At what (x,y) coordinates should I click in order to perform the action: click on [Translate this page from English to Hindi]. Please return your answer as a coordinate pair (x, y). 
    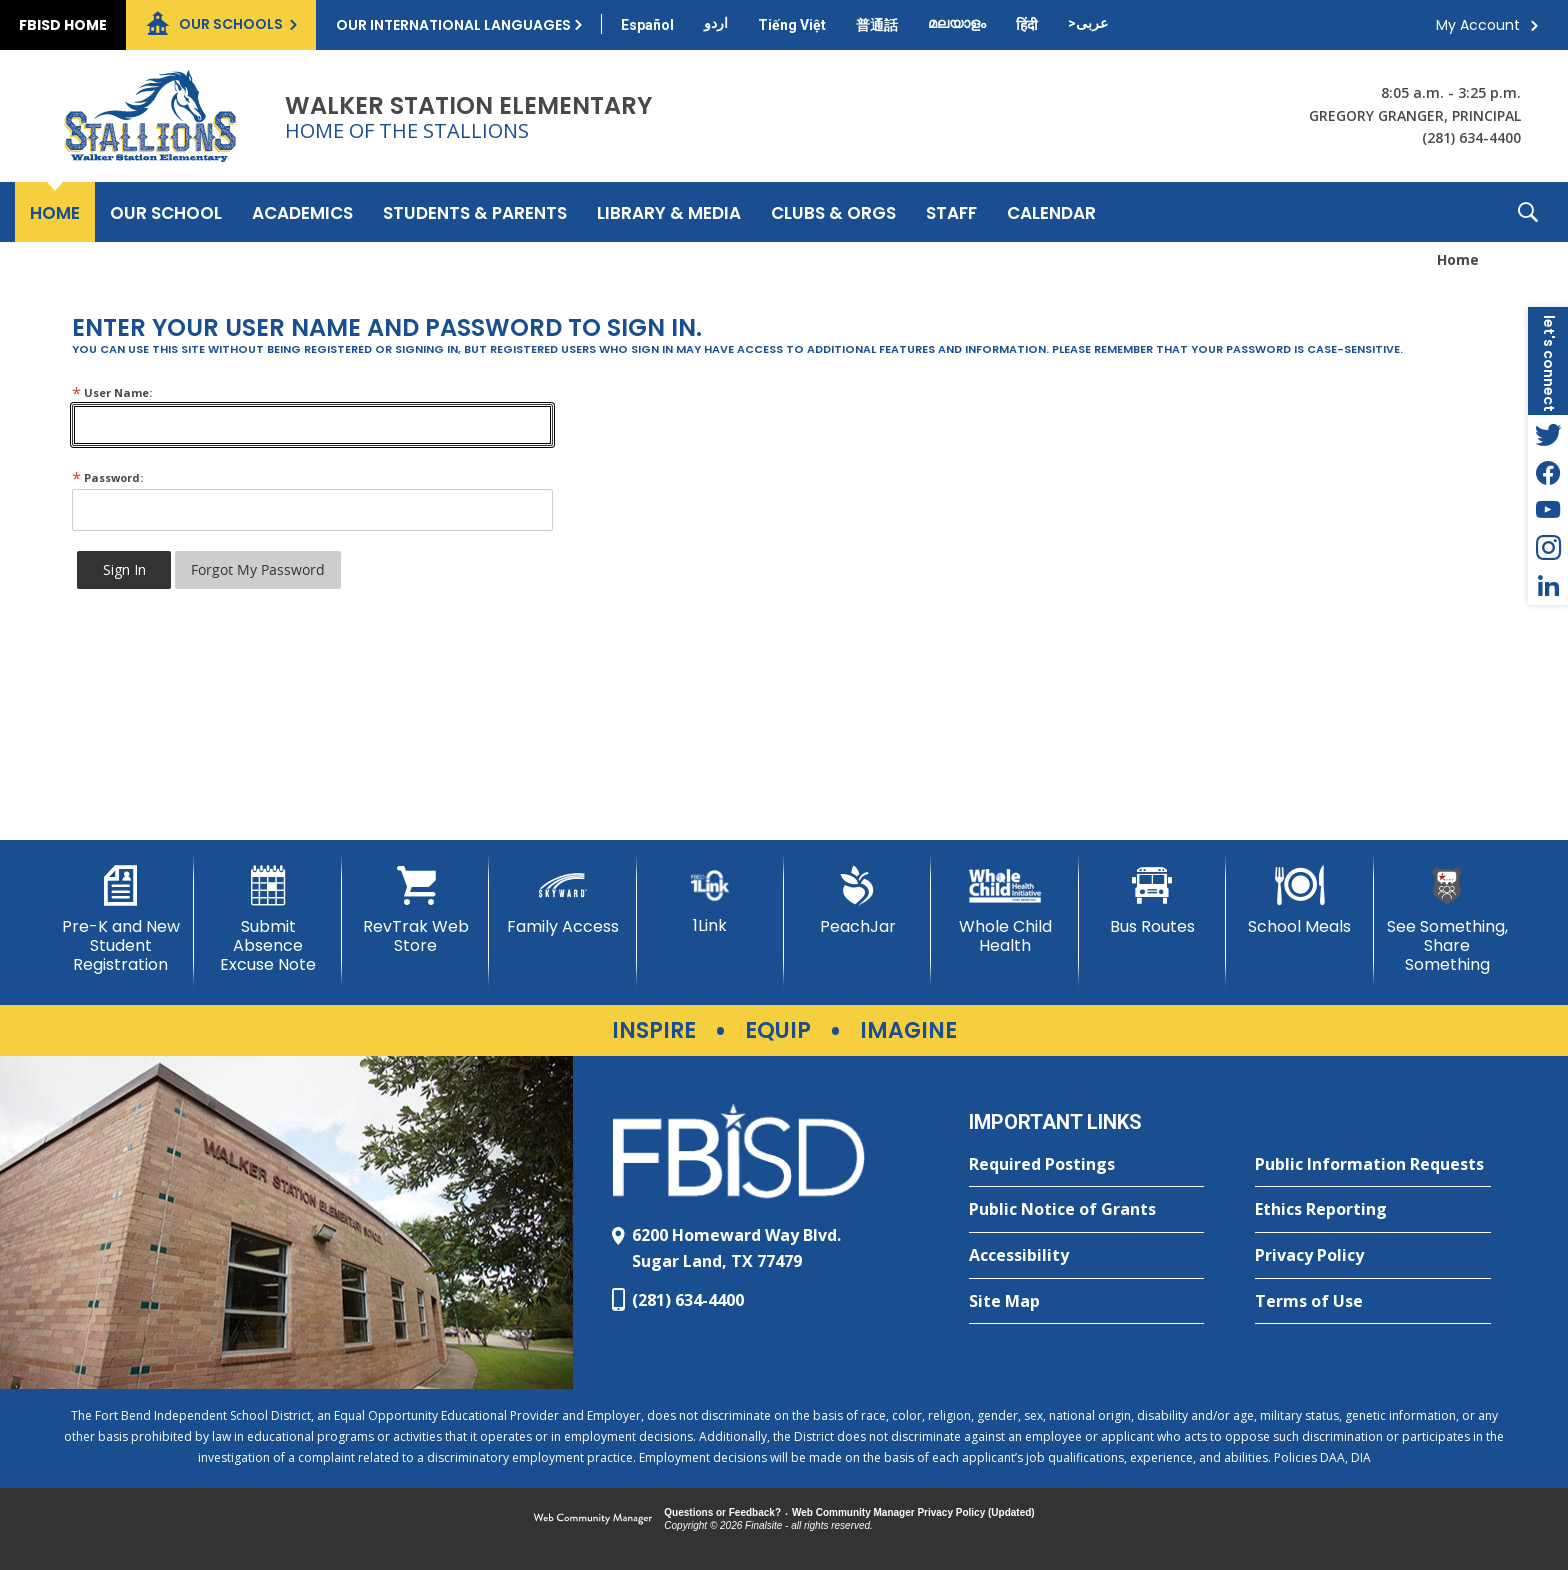
    Looking at the image, I should click on (1027, 25).